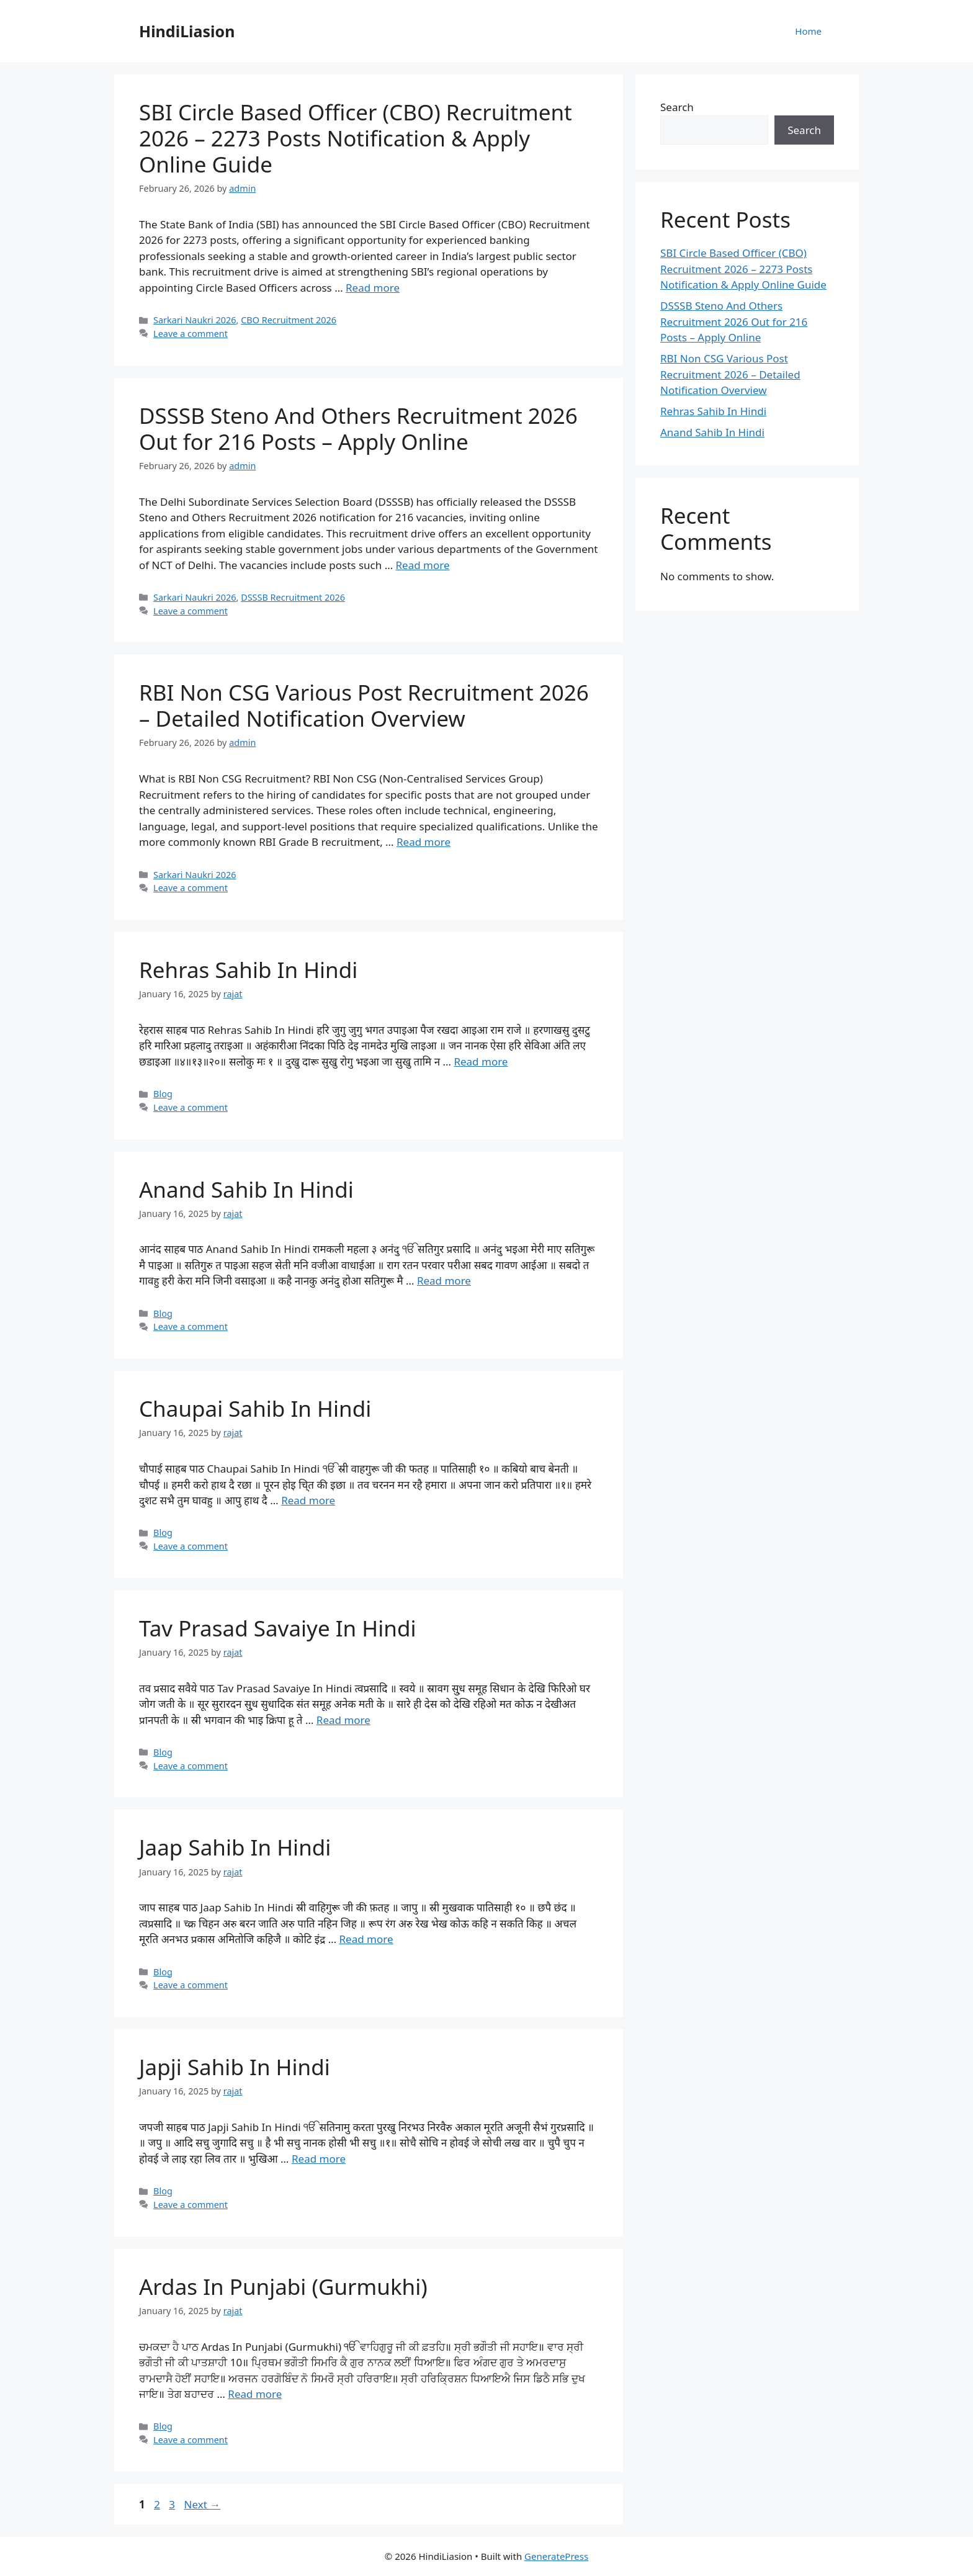 Image resolution: width=973 pixels, height=2576 pixels. I want to click on Search, so click(677, 107).